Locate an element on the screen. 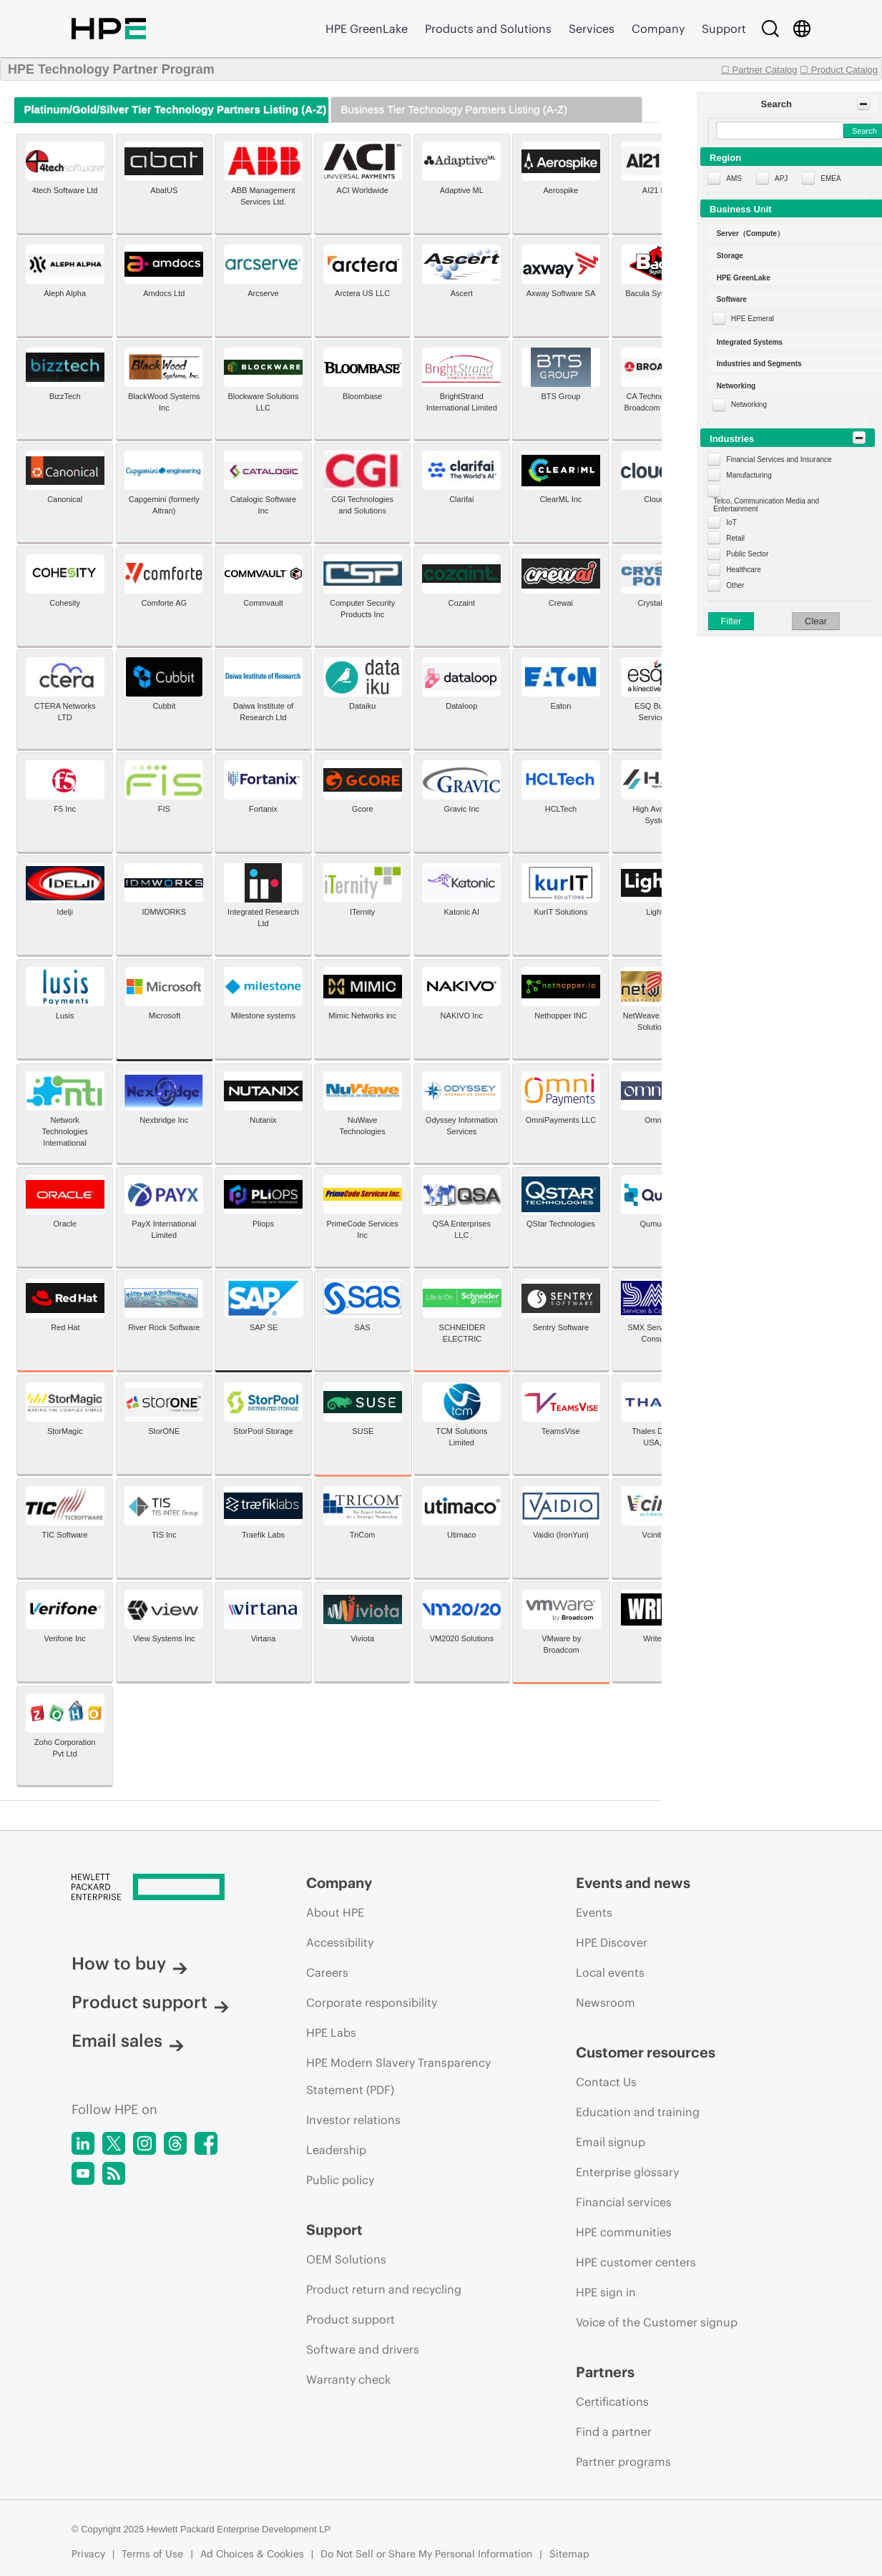 The width and height of the screenshot is (882, 2576). Retail is located at coordinates (735, 538).